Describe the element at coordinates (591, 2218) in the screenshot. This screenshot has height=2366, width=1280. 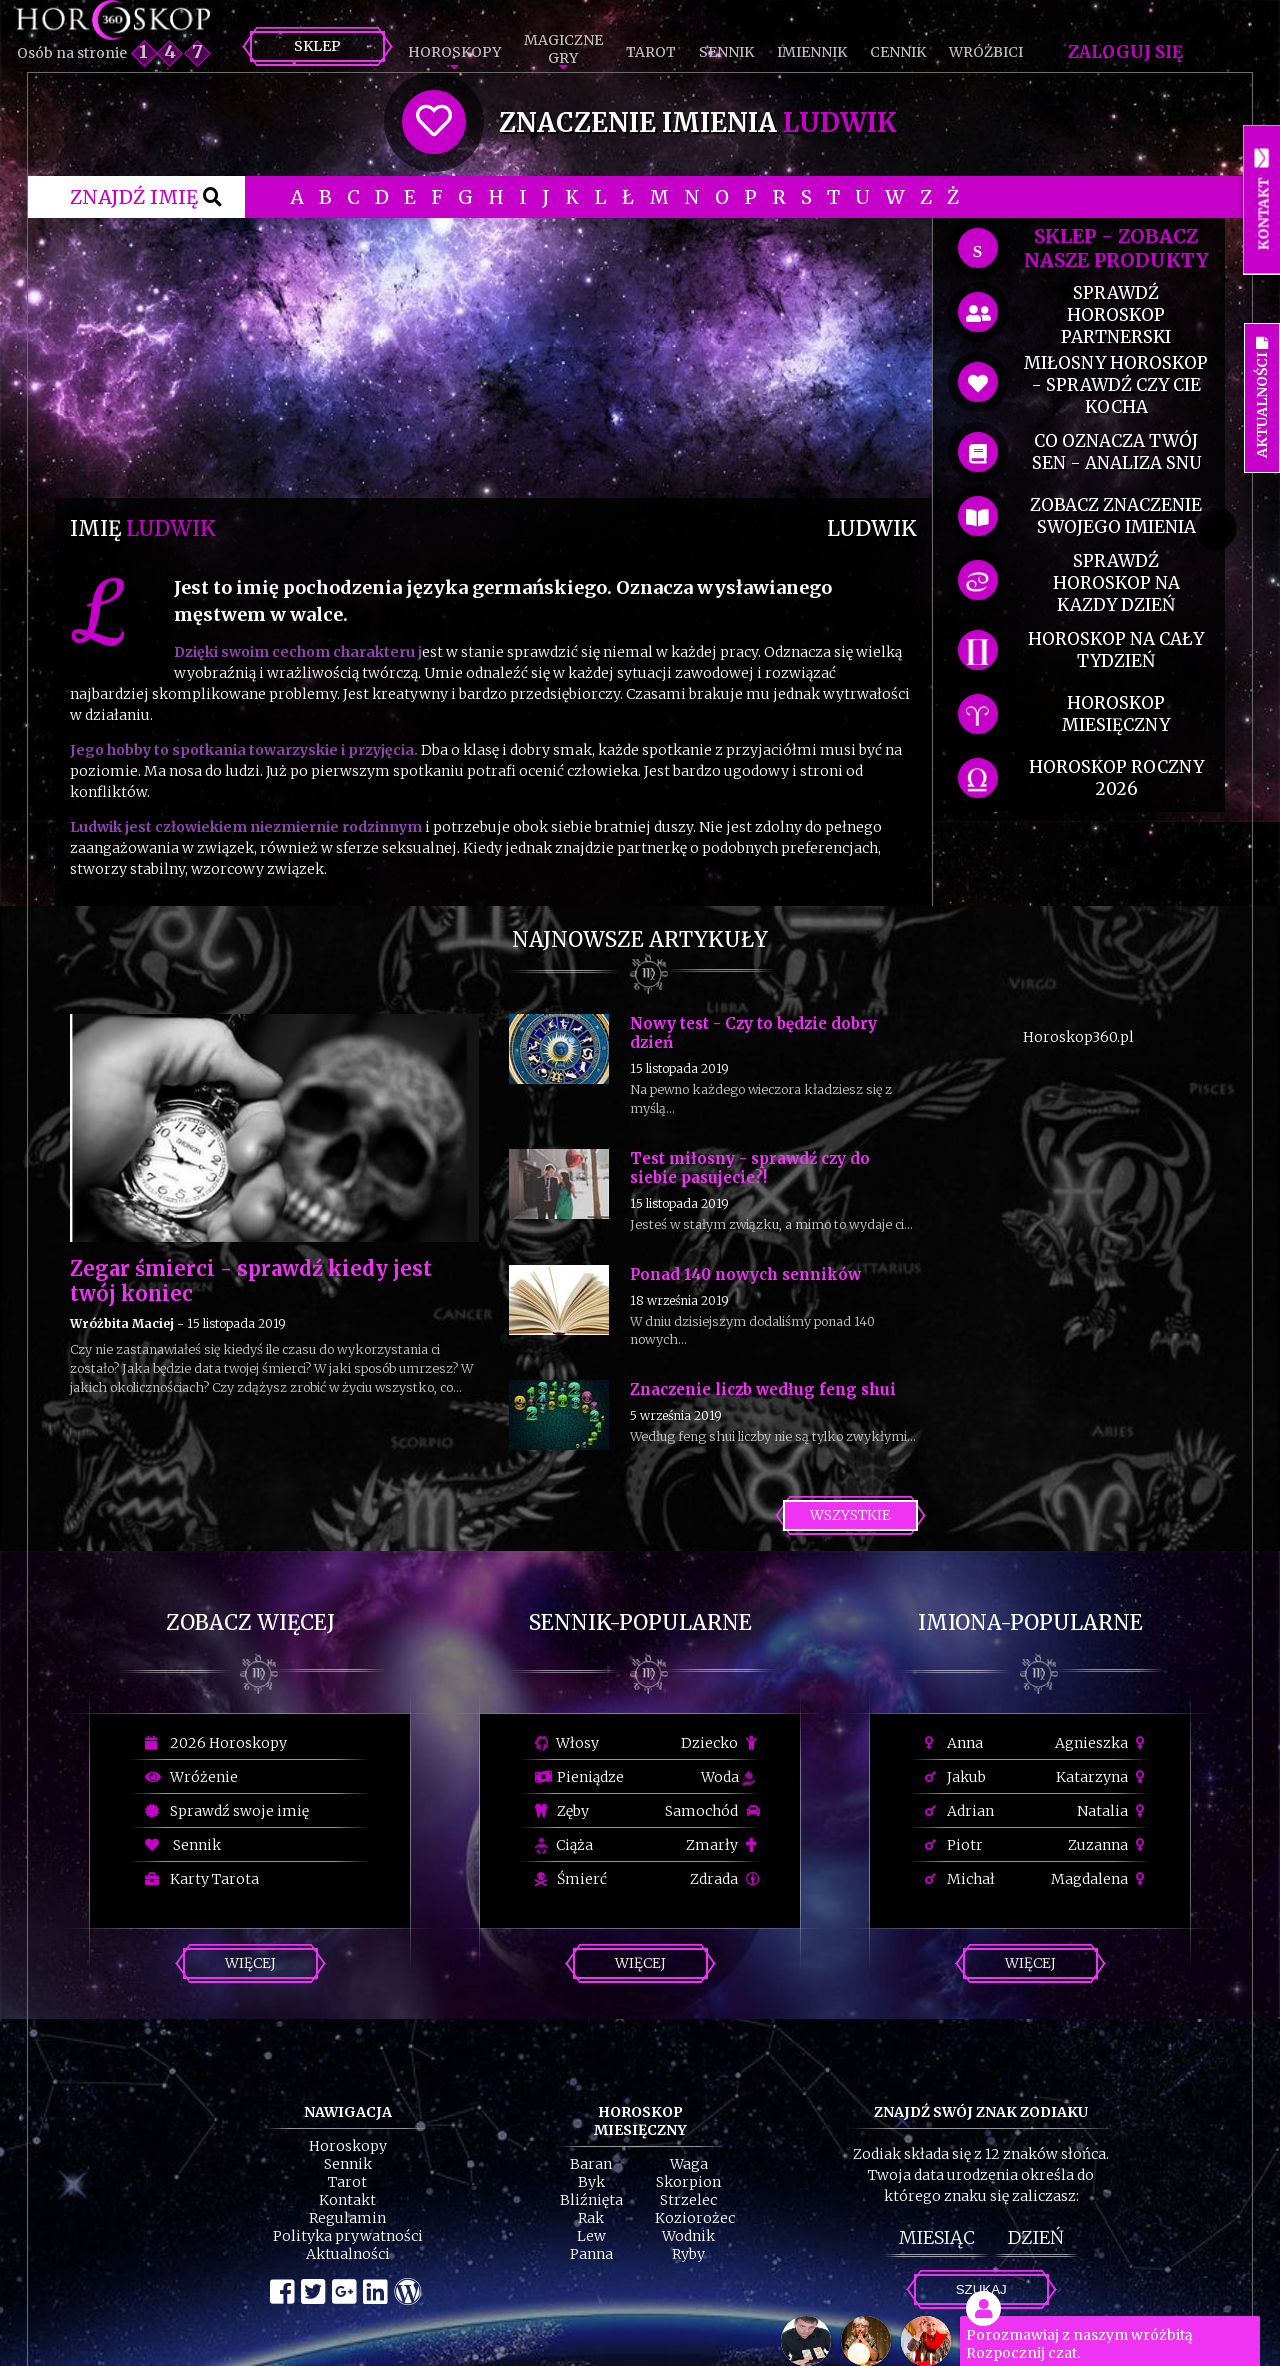
I see `Rak` at that location.